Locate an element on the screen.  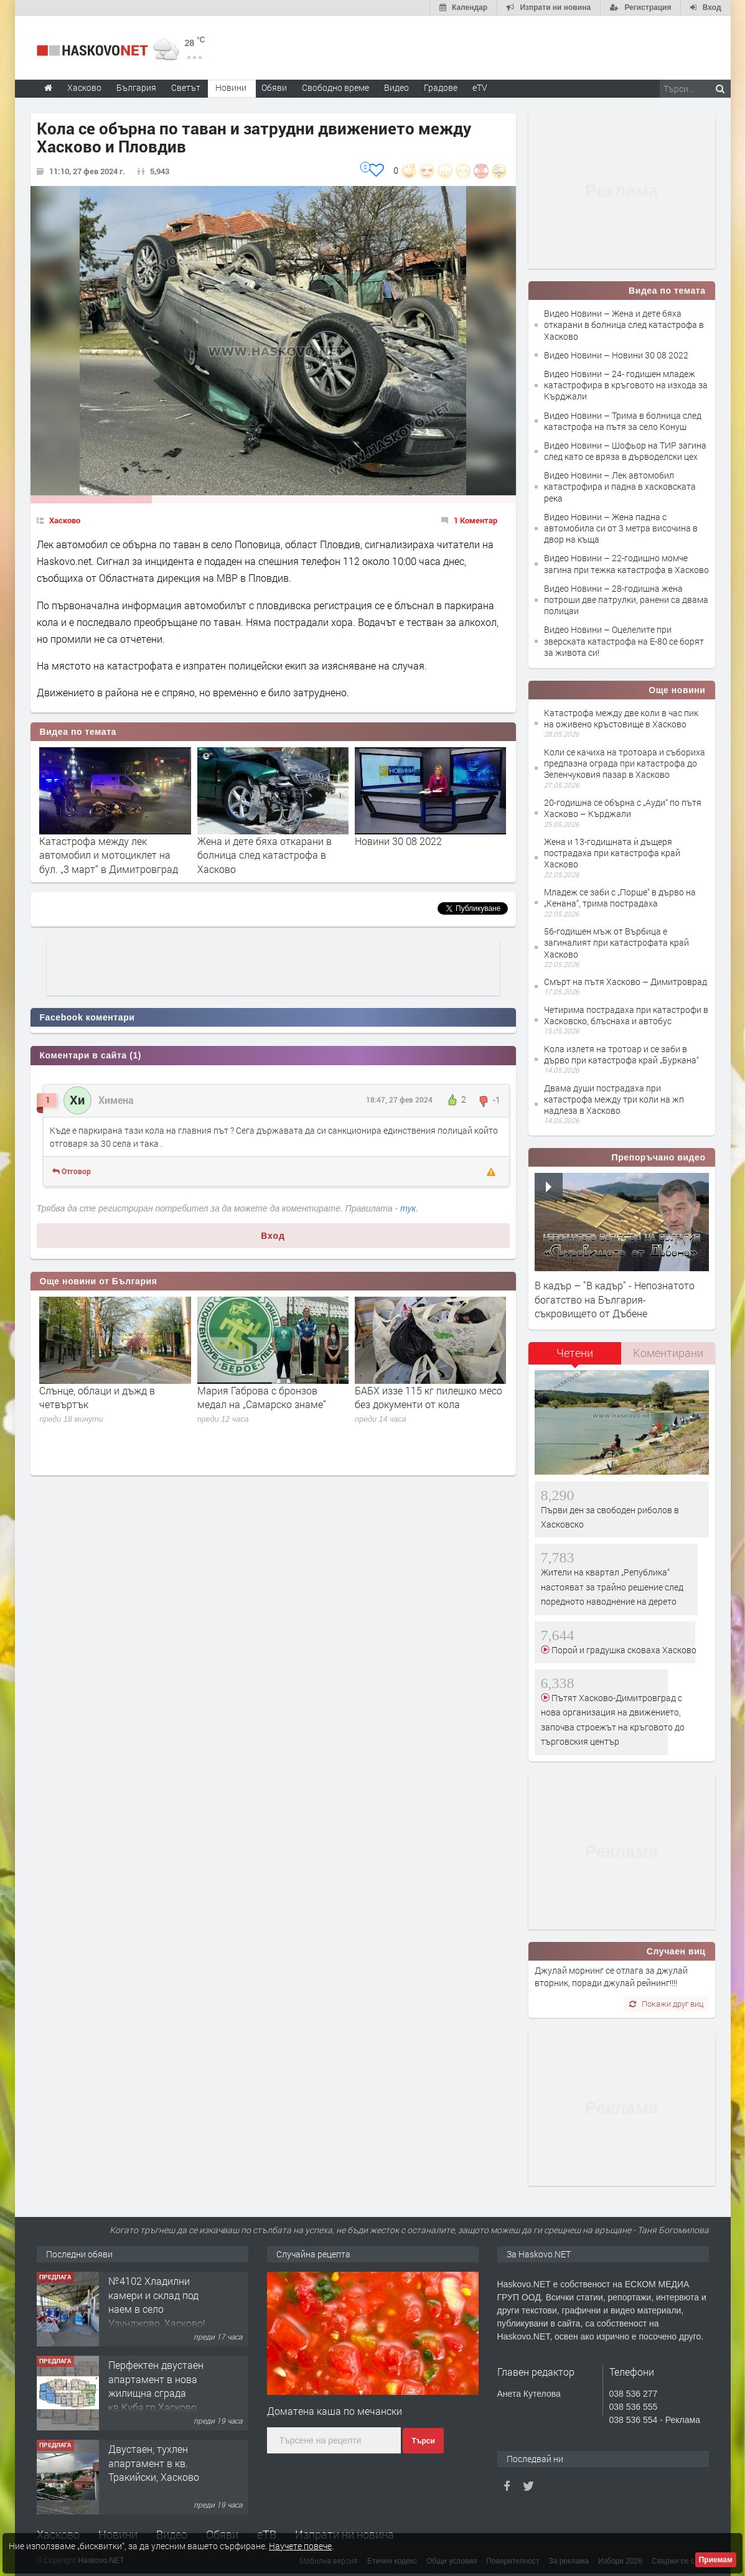
БАБХ иззе 115 кг пилешко месо без документи от кола is located at coordinates (428, 1397).